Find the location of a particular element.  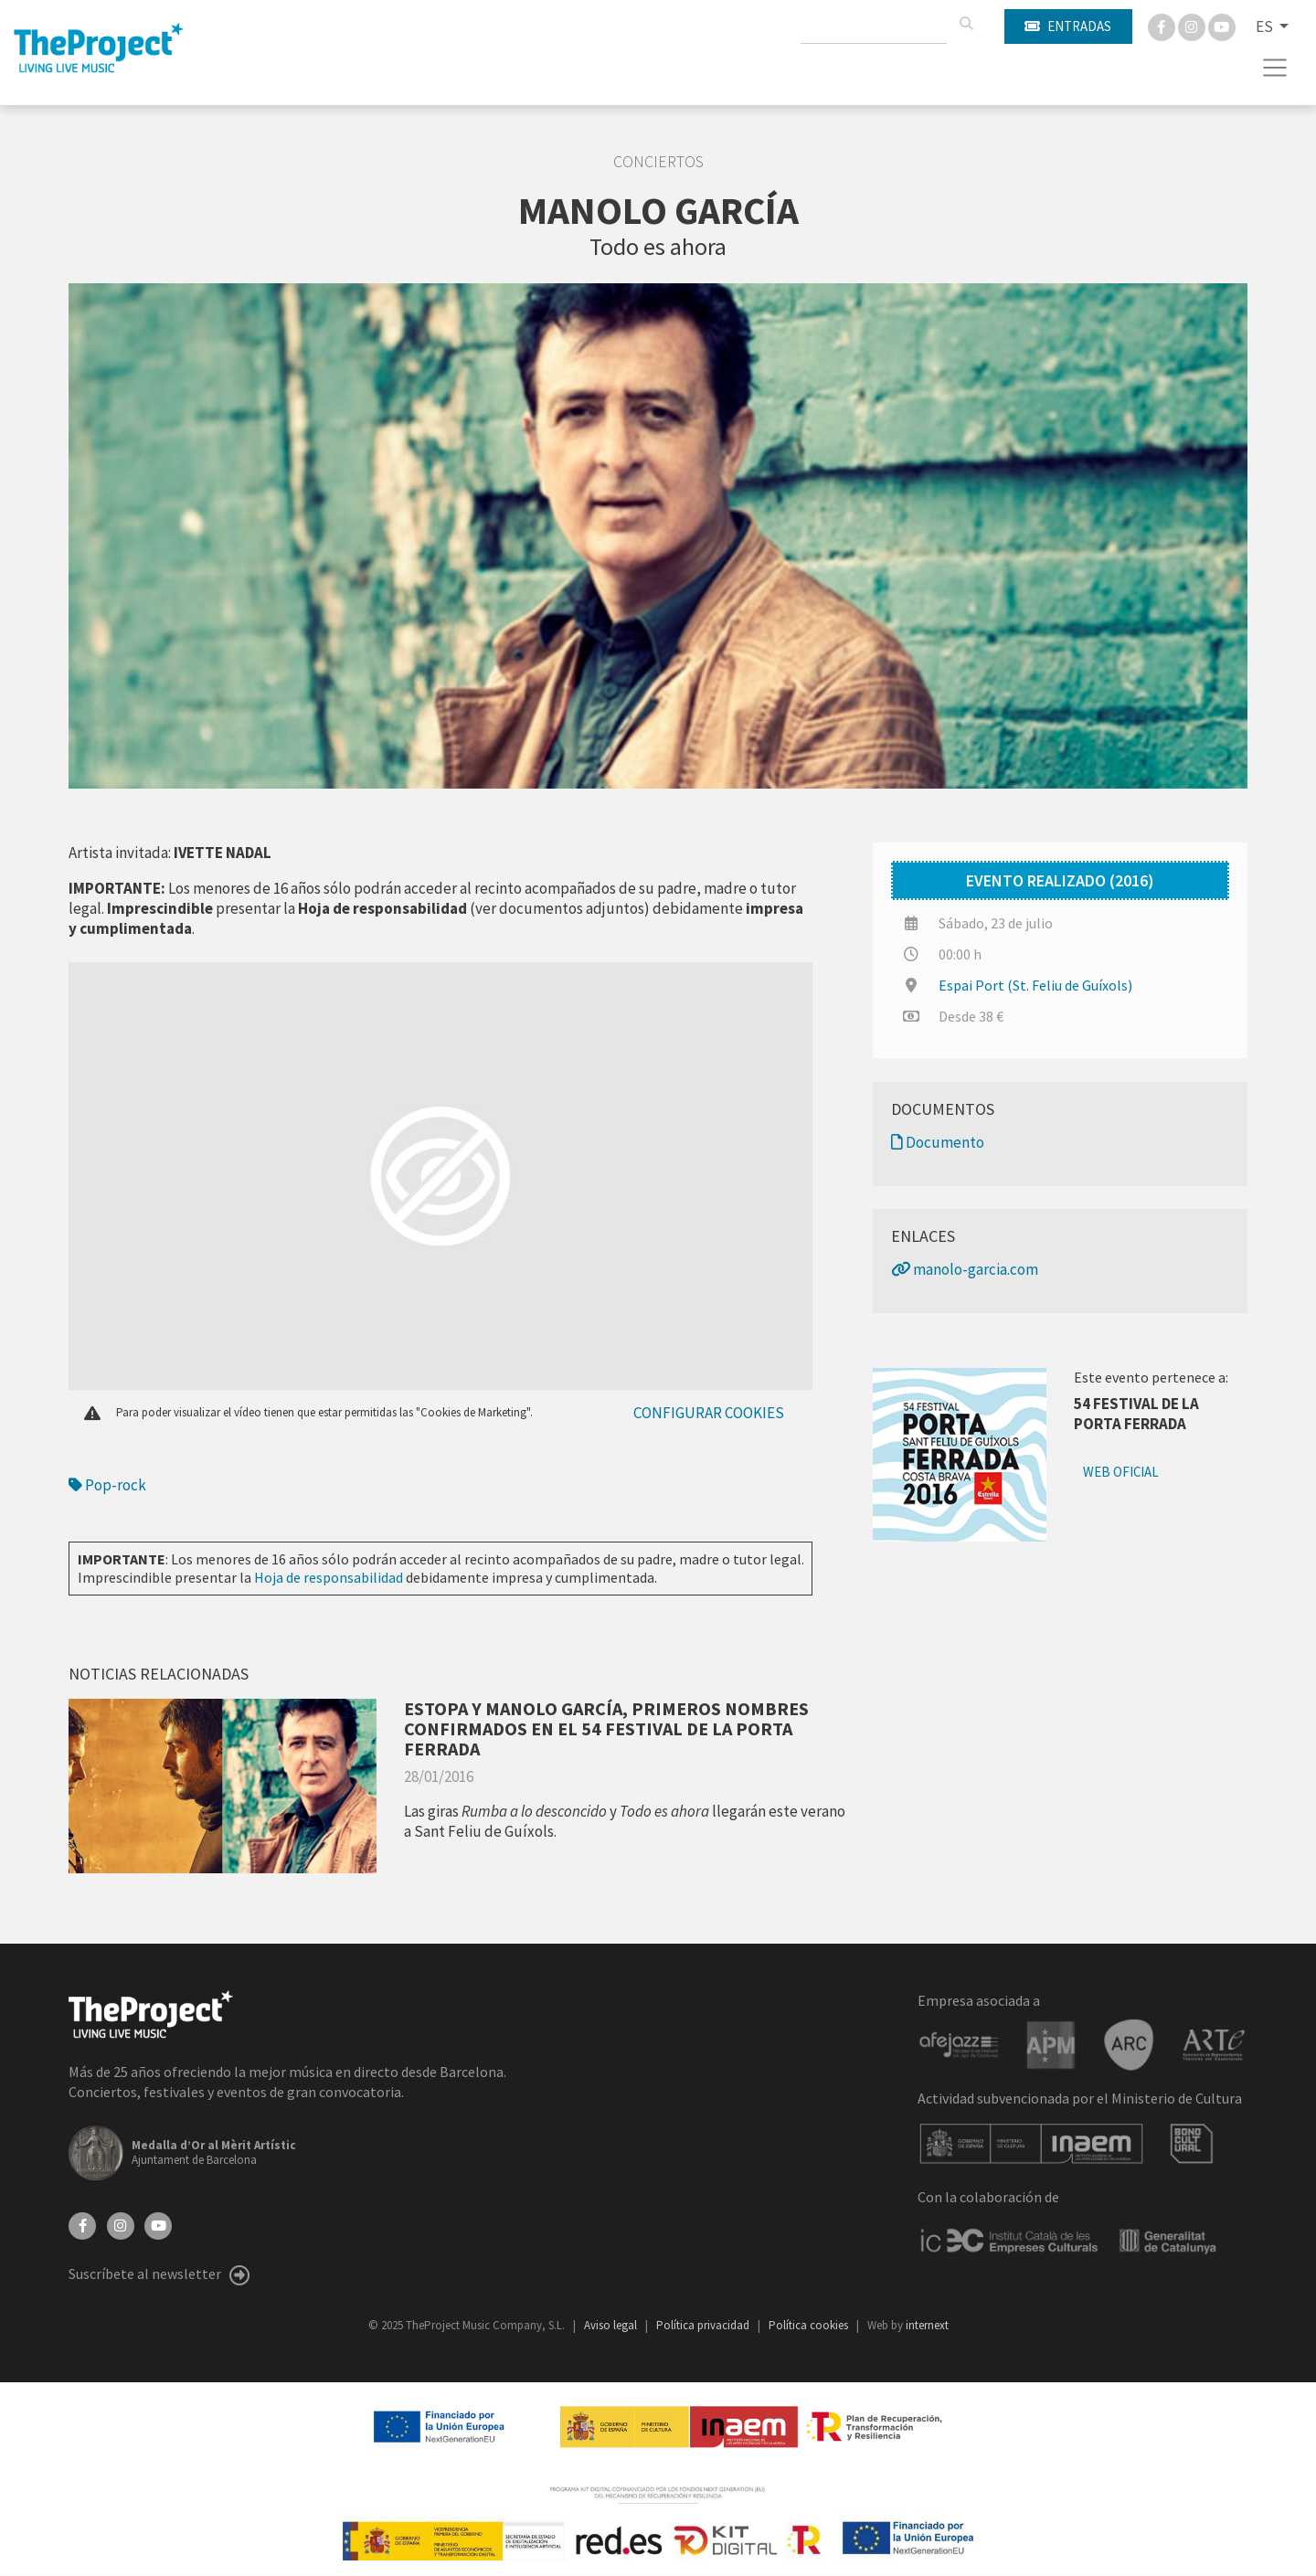

[Toggle navigation] is located at coordinates (1275, 67).